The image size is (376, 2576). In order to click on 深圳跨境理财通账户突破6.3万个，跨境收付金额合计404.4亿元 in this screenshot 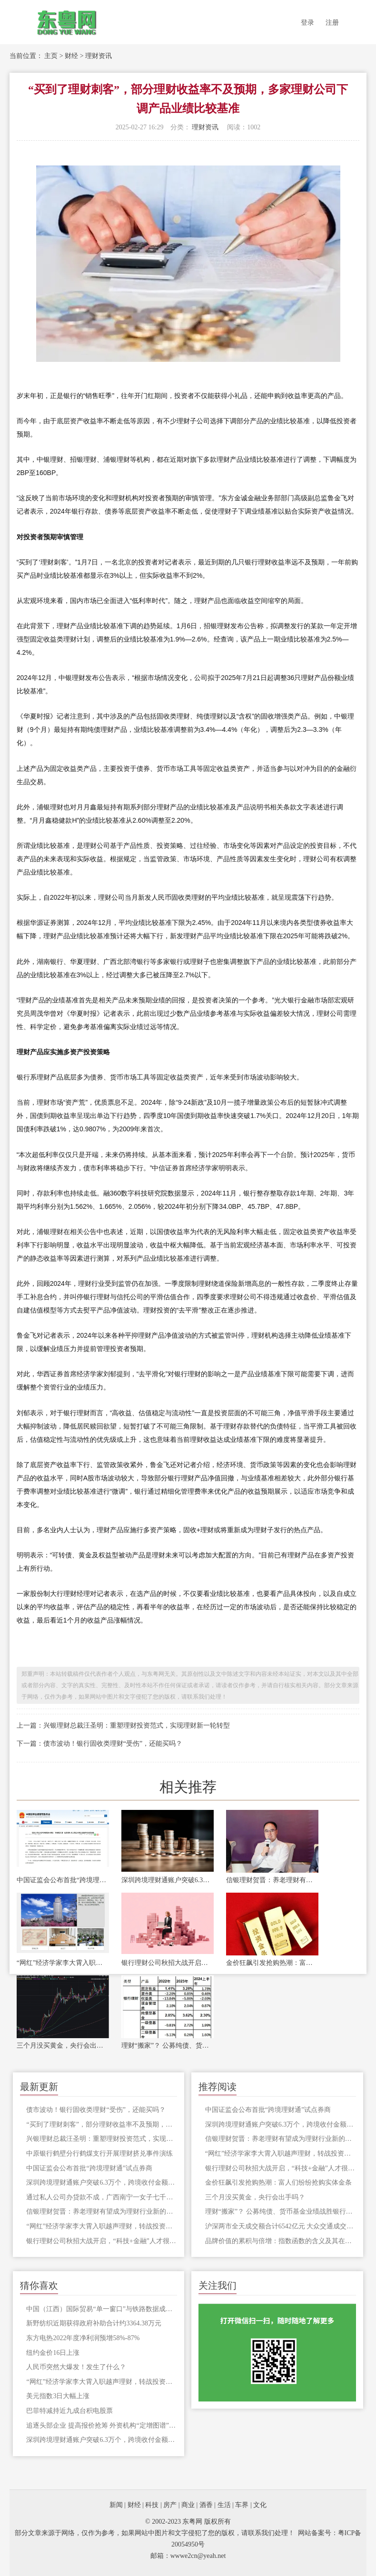, I will do `click(167, 1880)`.